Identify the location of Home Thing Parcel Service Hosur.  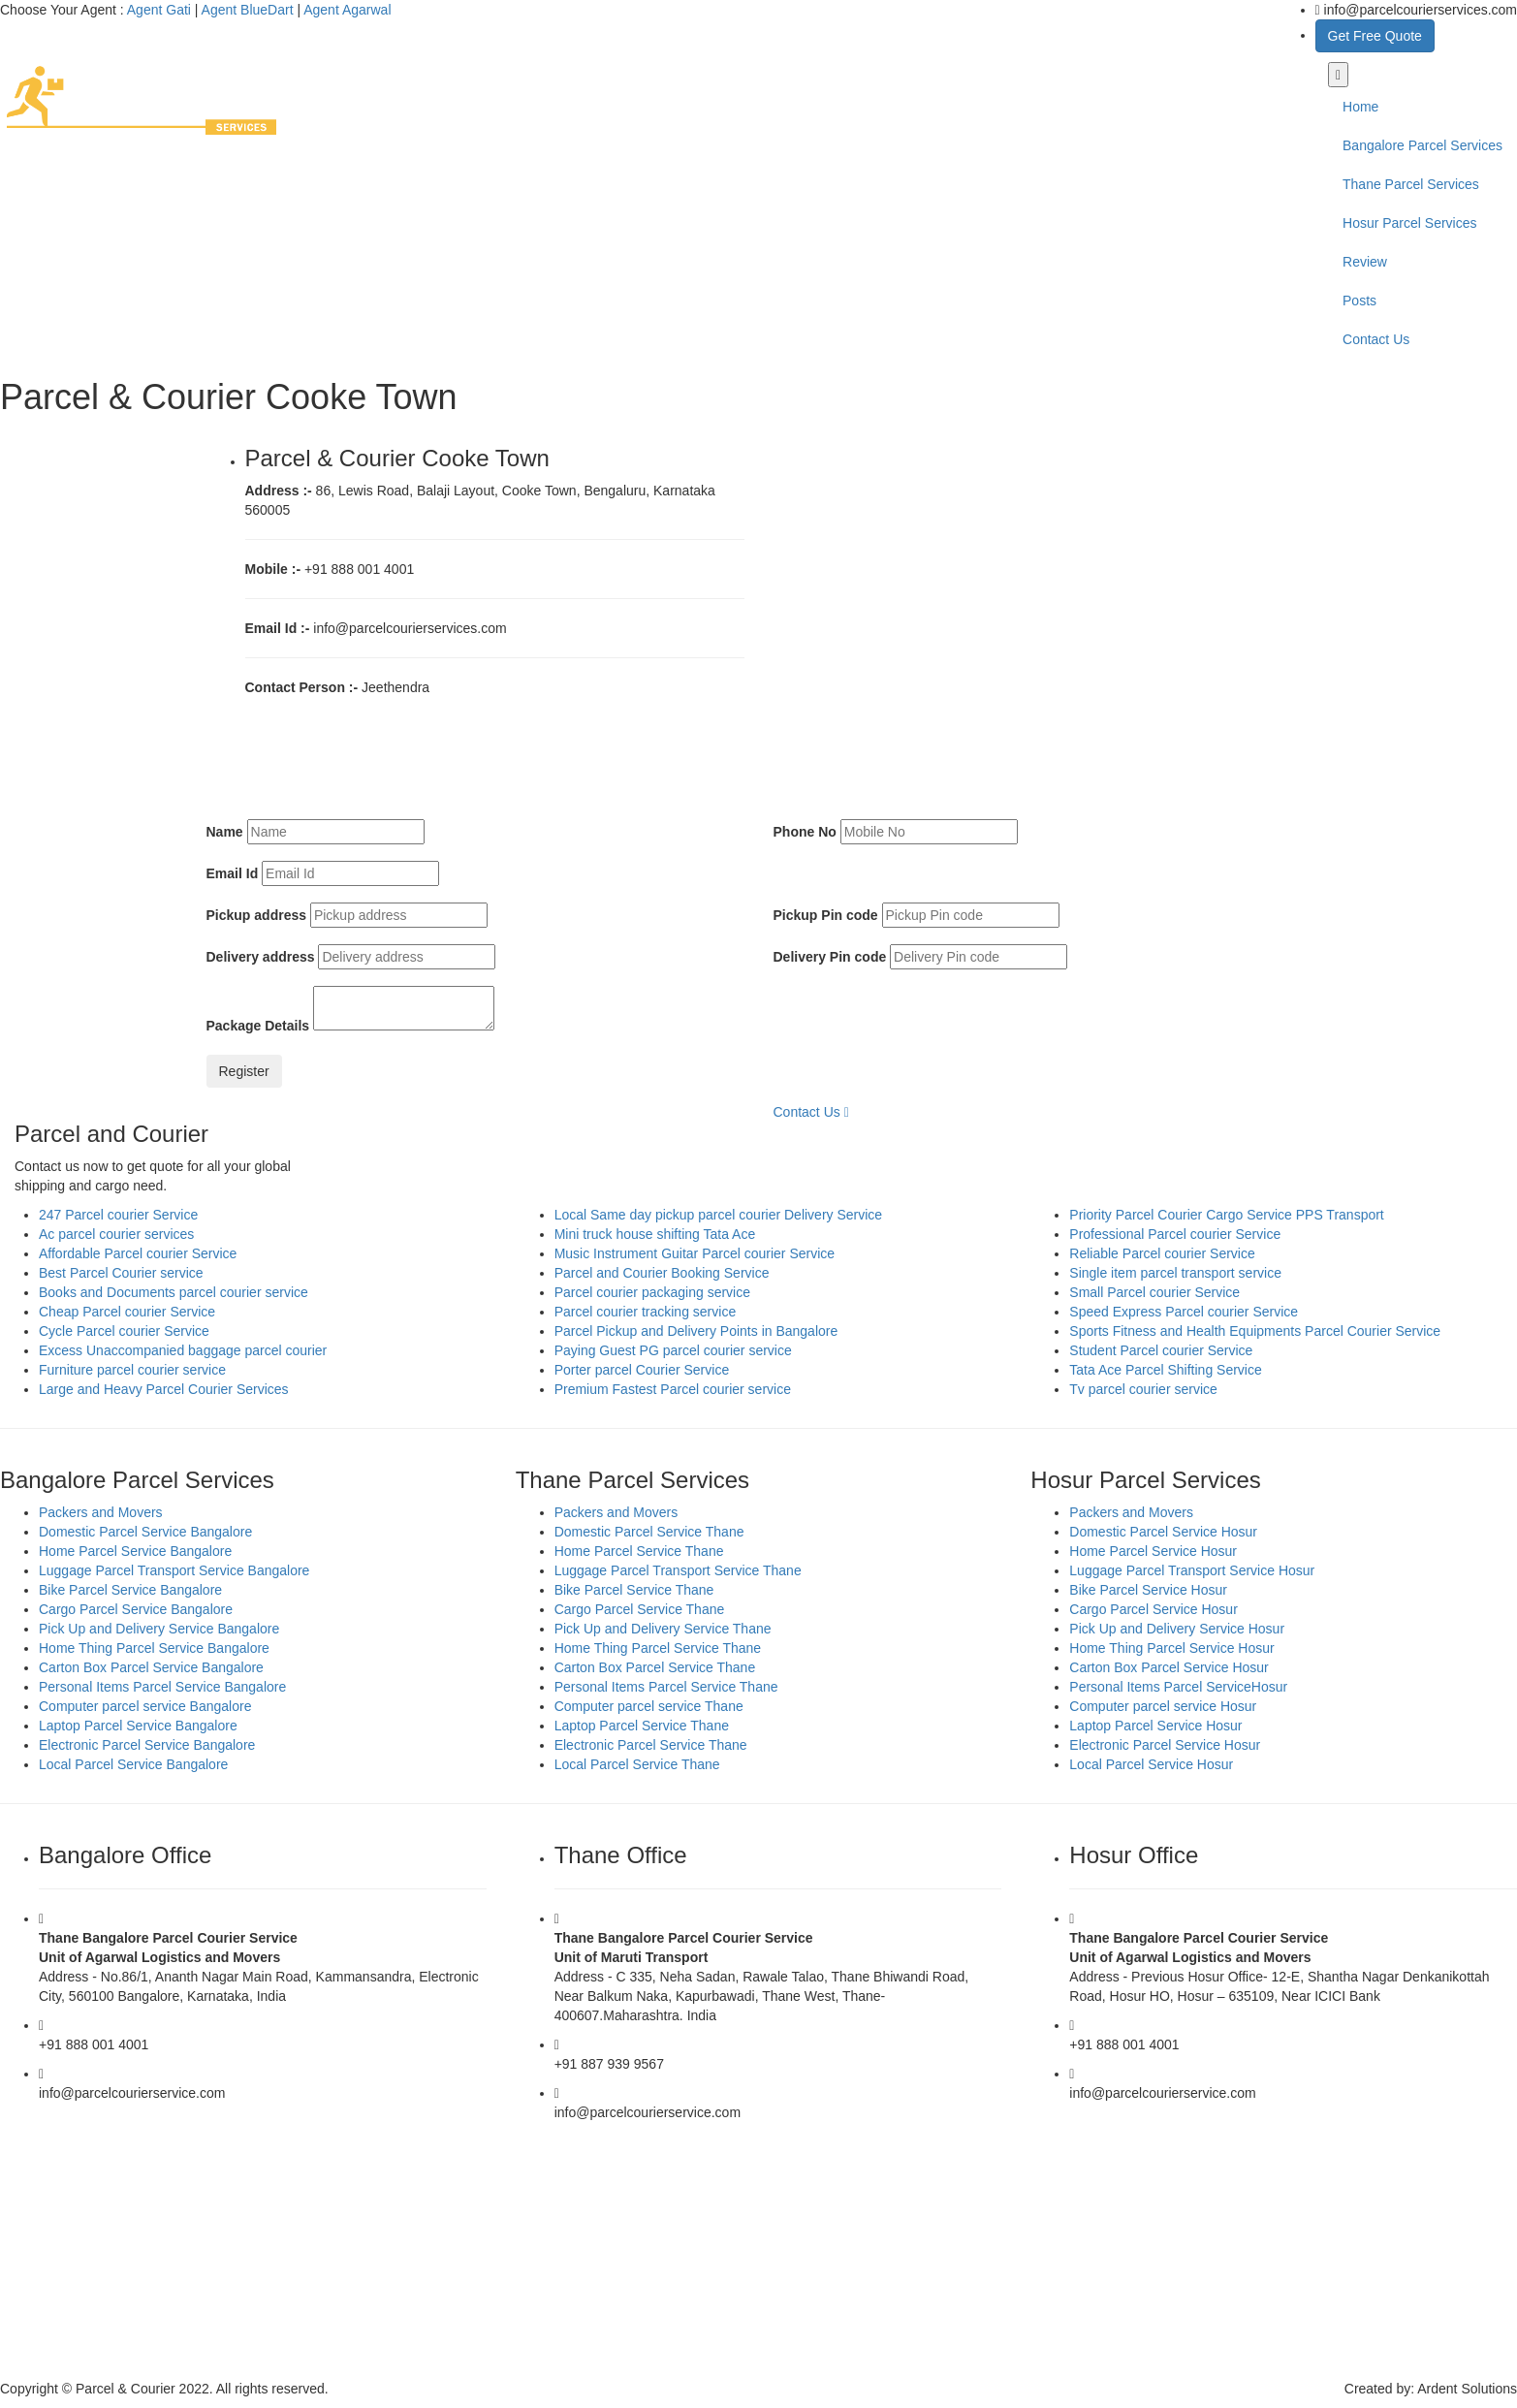
(1171, 1648).